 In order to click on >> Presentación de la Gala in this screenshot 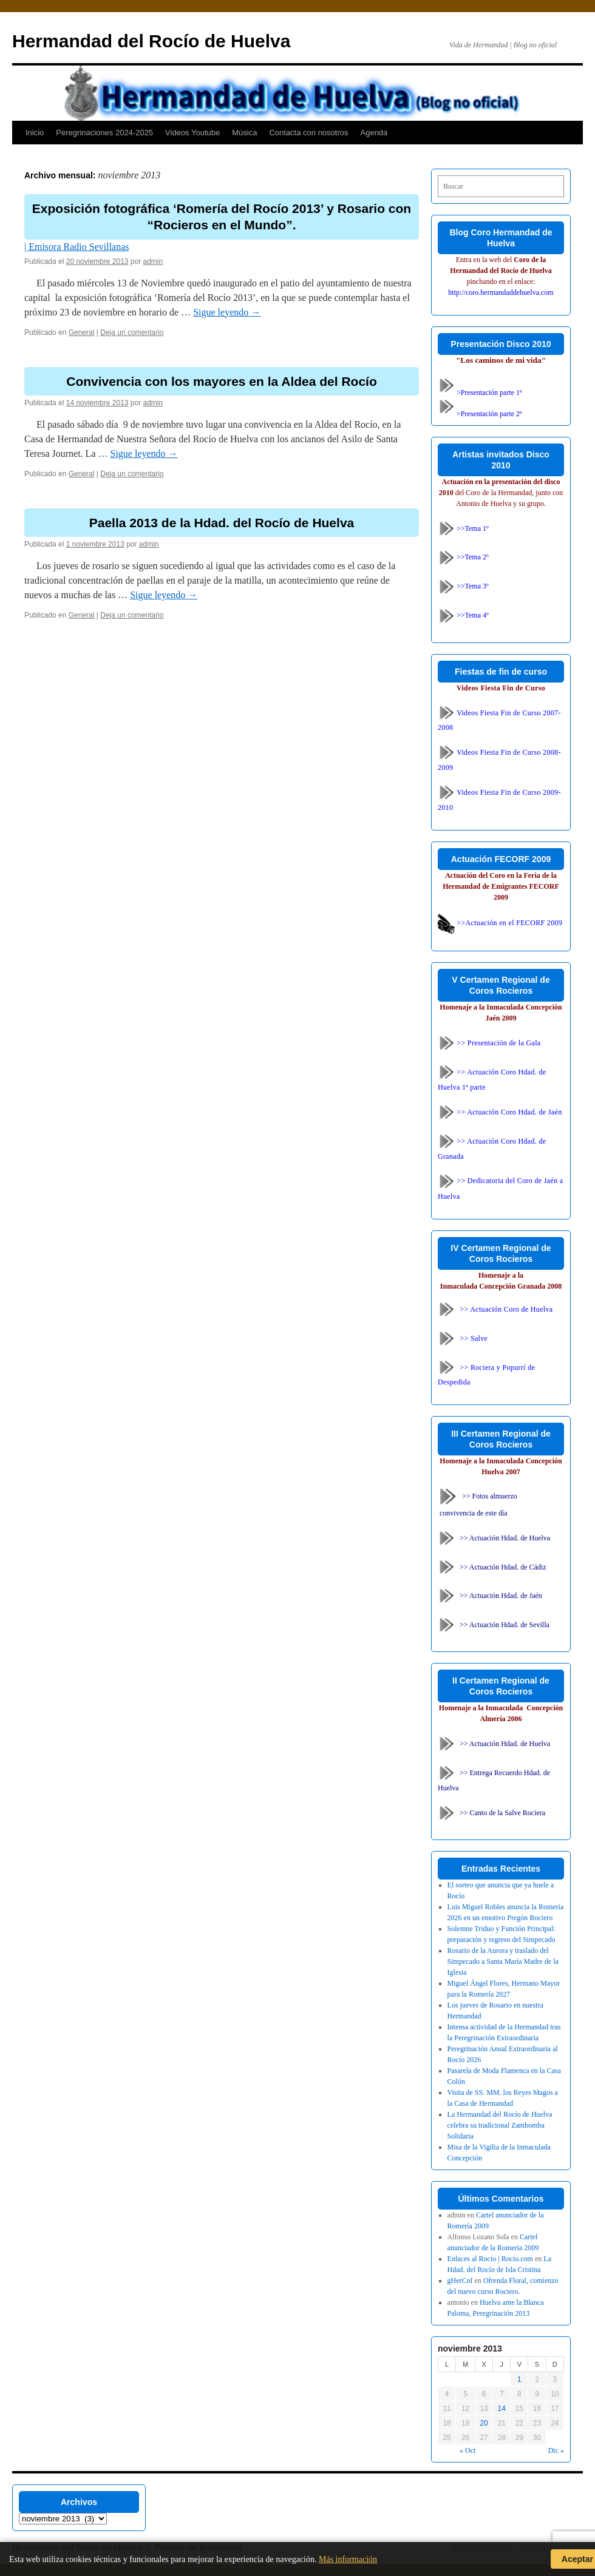, I will do `click(489, 1043)`.